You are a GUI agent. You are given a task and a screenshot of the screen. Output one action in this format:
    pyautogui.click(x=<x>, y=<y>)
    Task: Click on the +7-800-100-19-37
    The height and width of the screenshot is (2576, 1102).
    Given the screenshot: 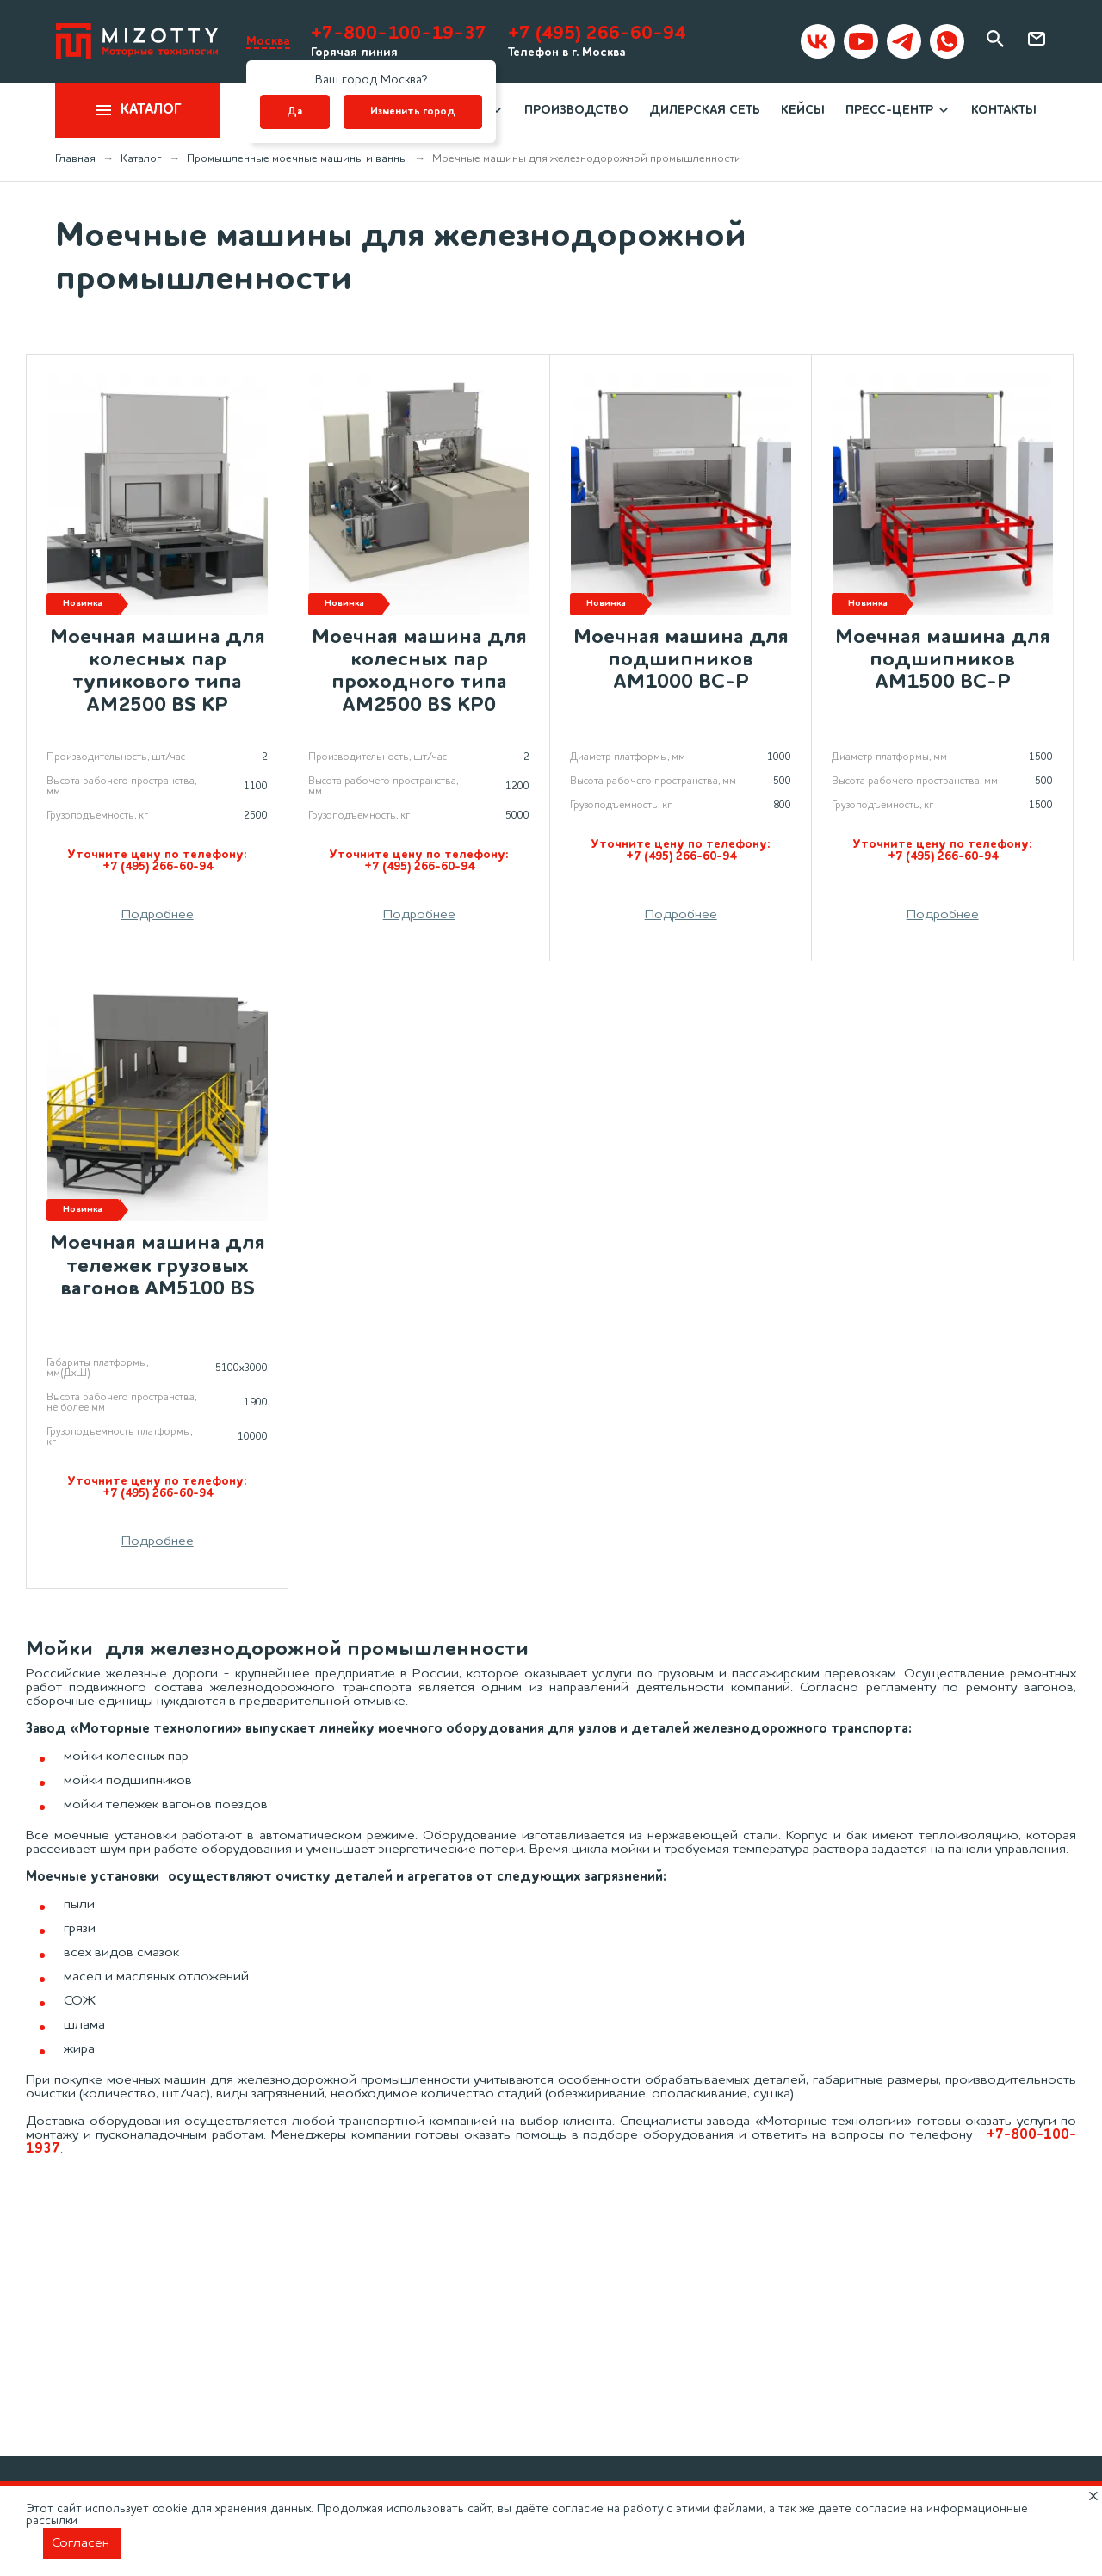 What is the action you would take?
    pyautogui.click(x=398, y=33)
    